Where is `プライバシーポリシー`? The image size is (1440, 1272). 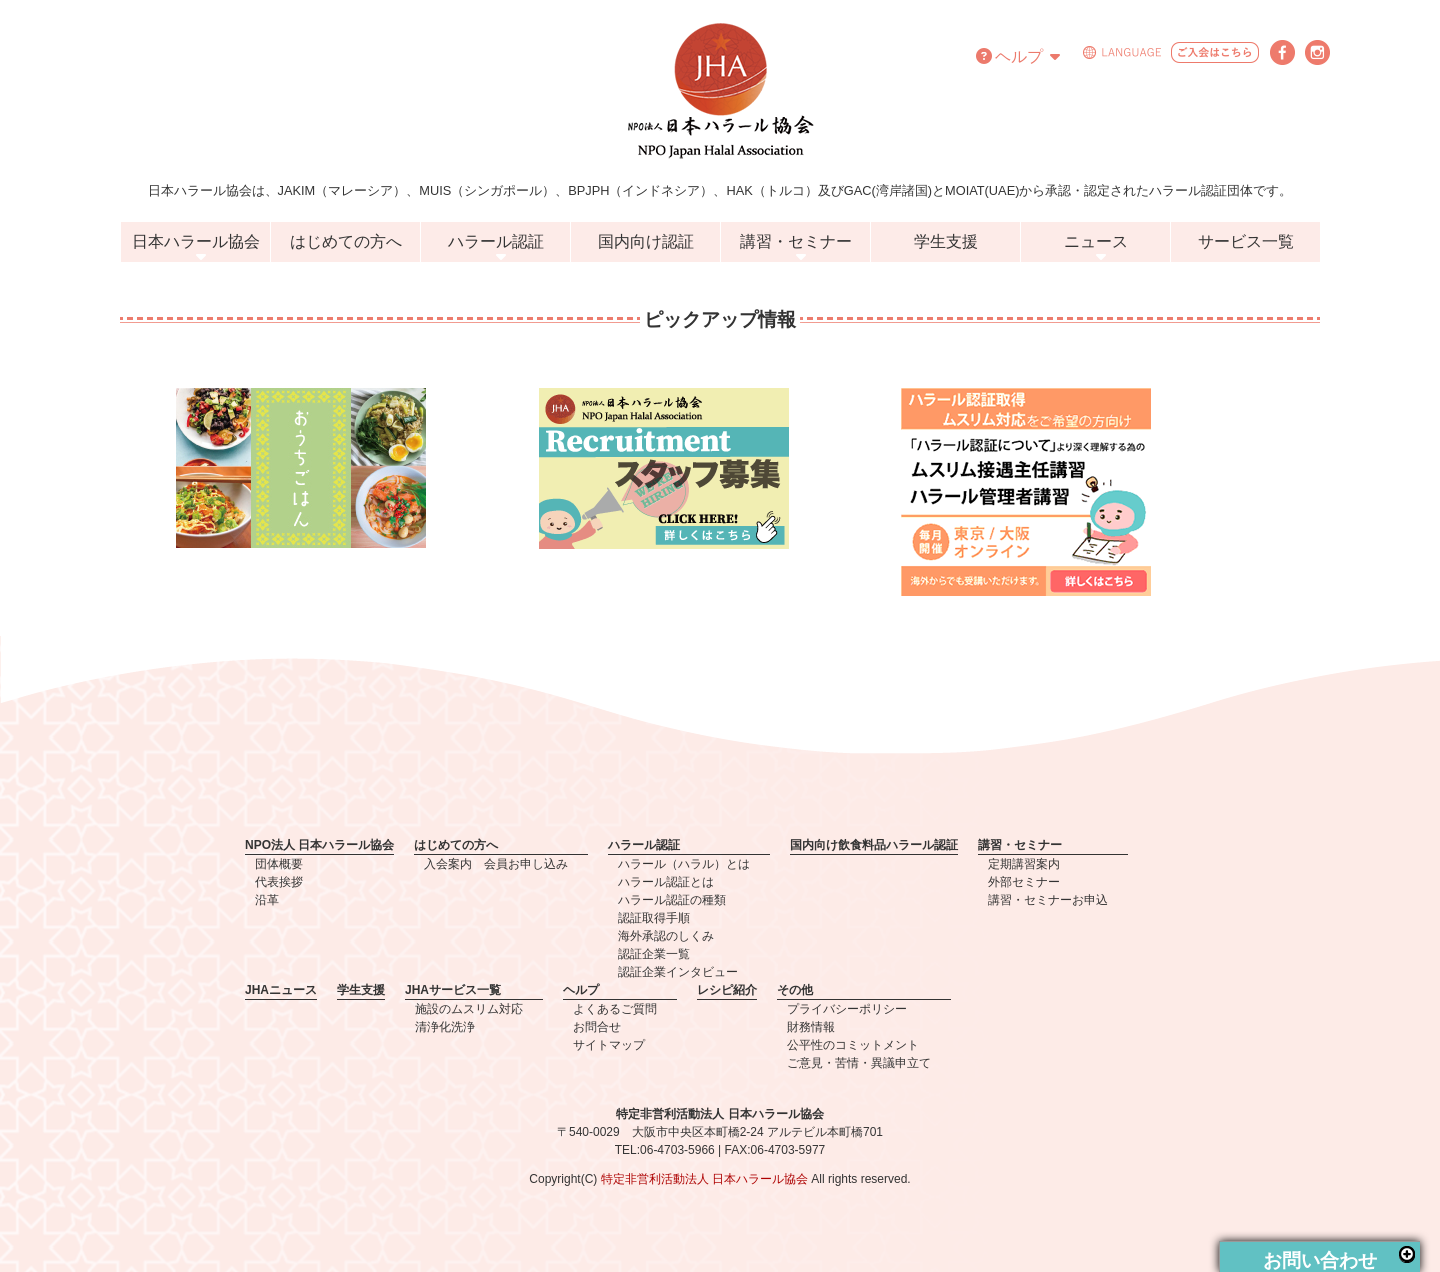
プライバシーポリシー is located at coordinates (847, 1009).